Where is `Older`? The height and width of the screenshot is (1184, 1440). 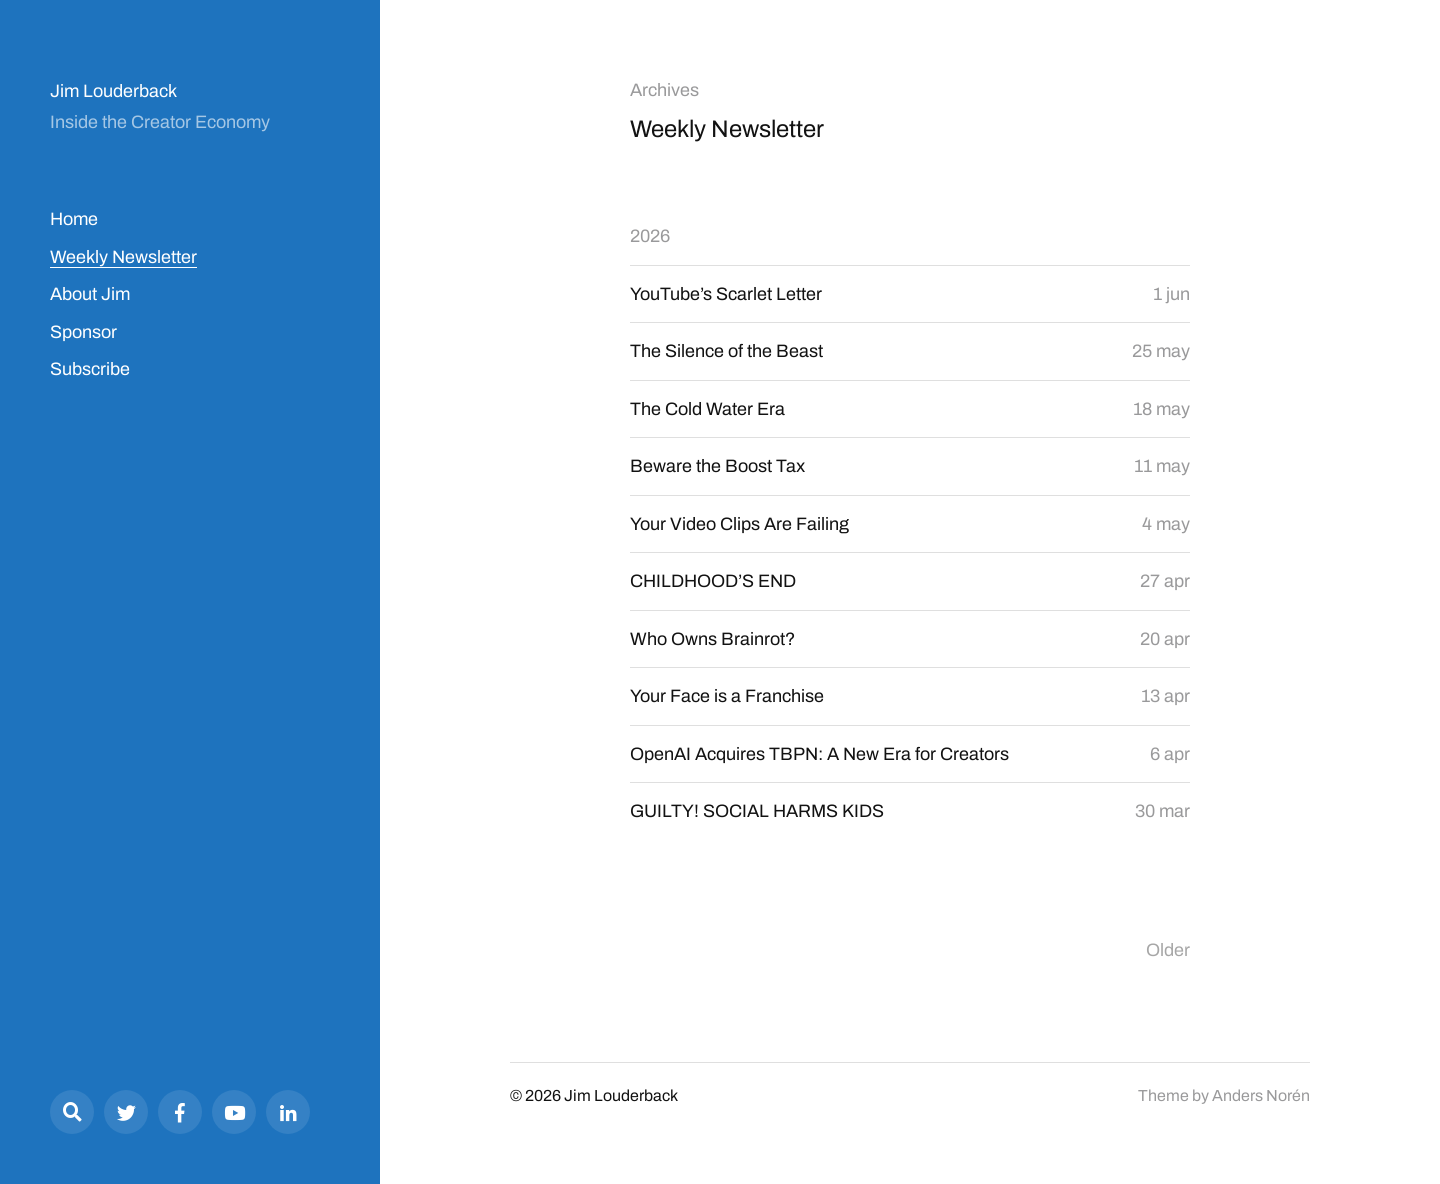 Older is located at coordinates (1168, 950).